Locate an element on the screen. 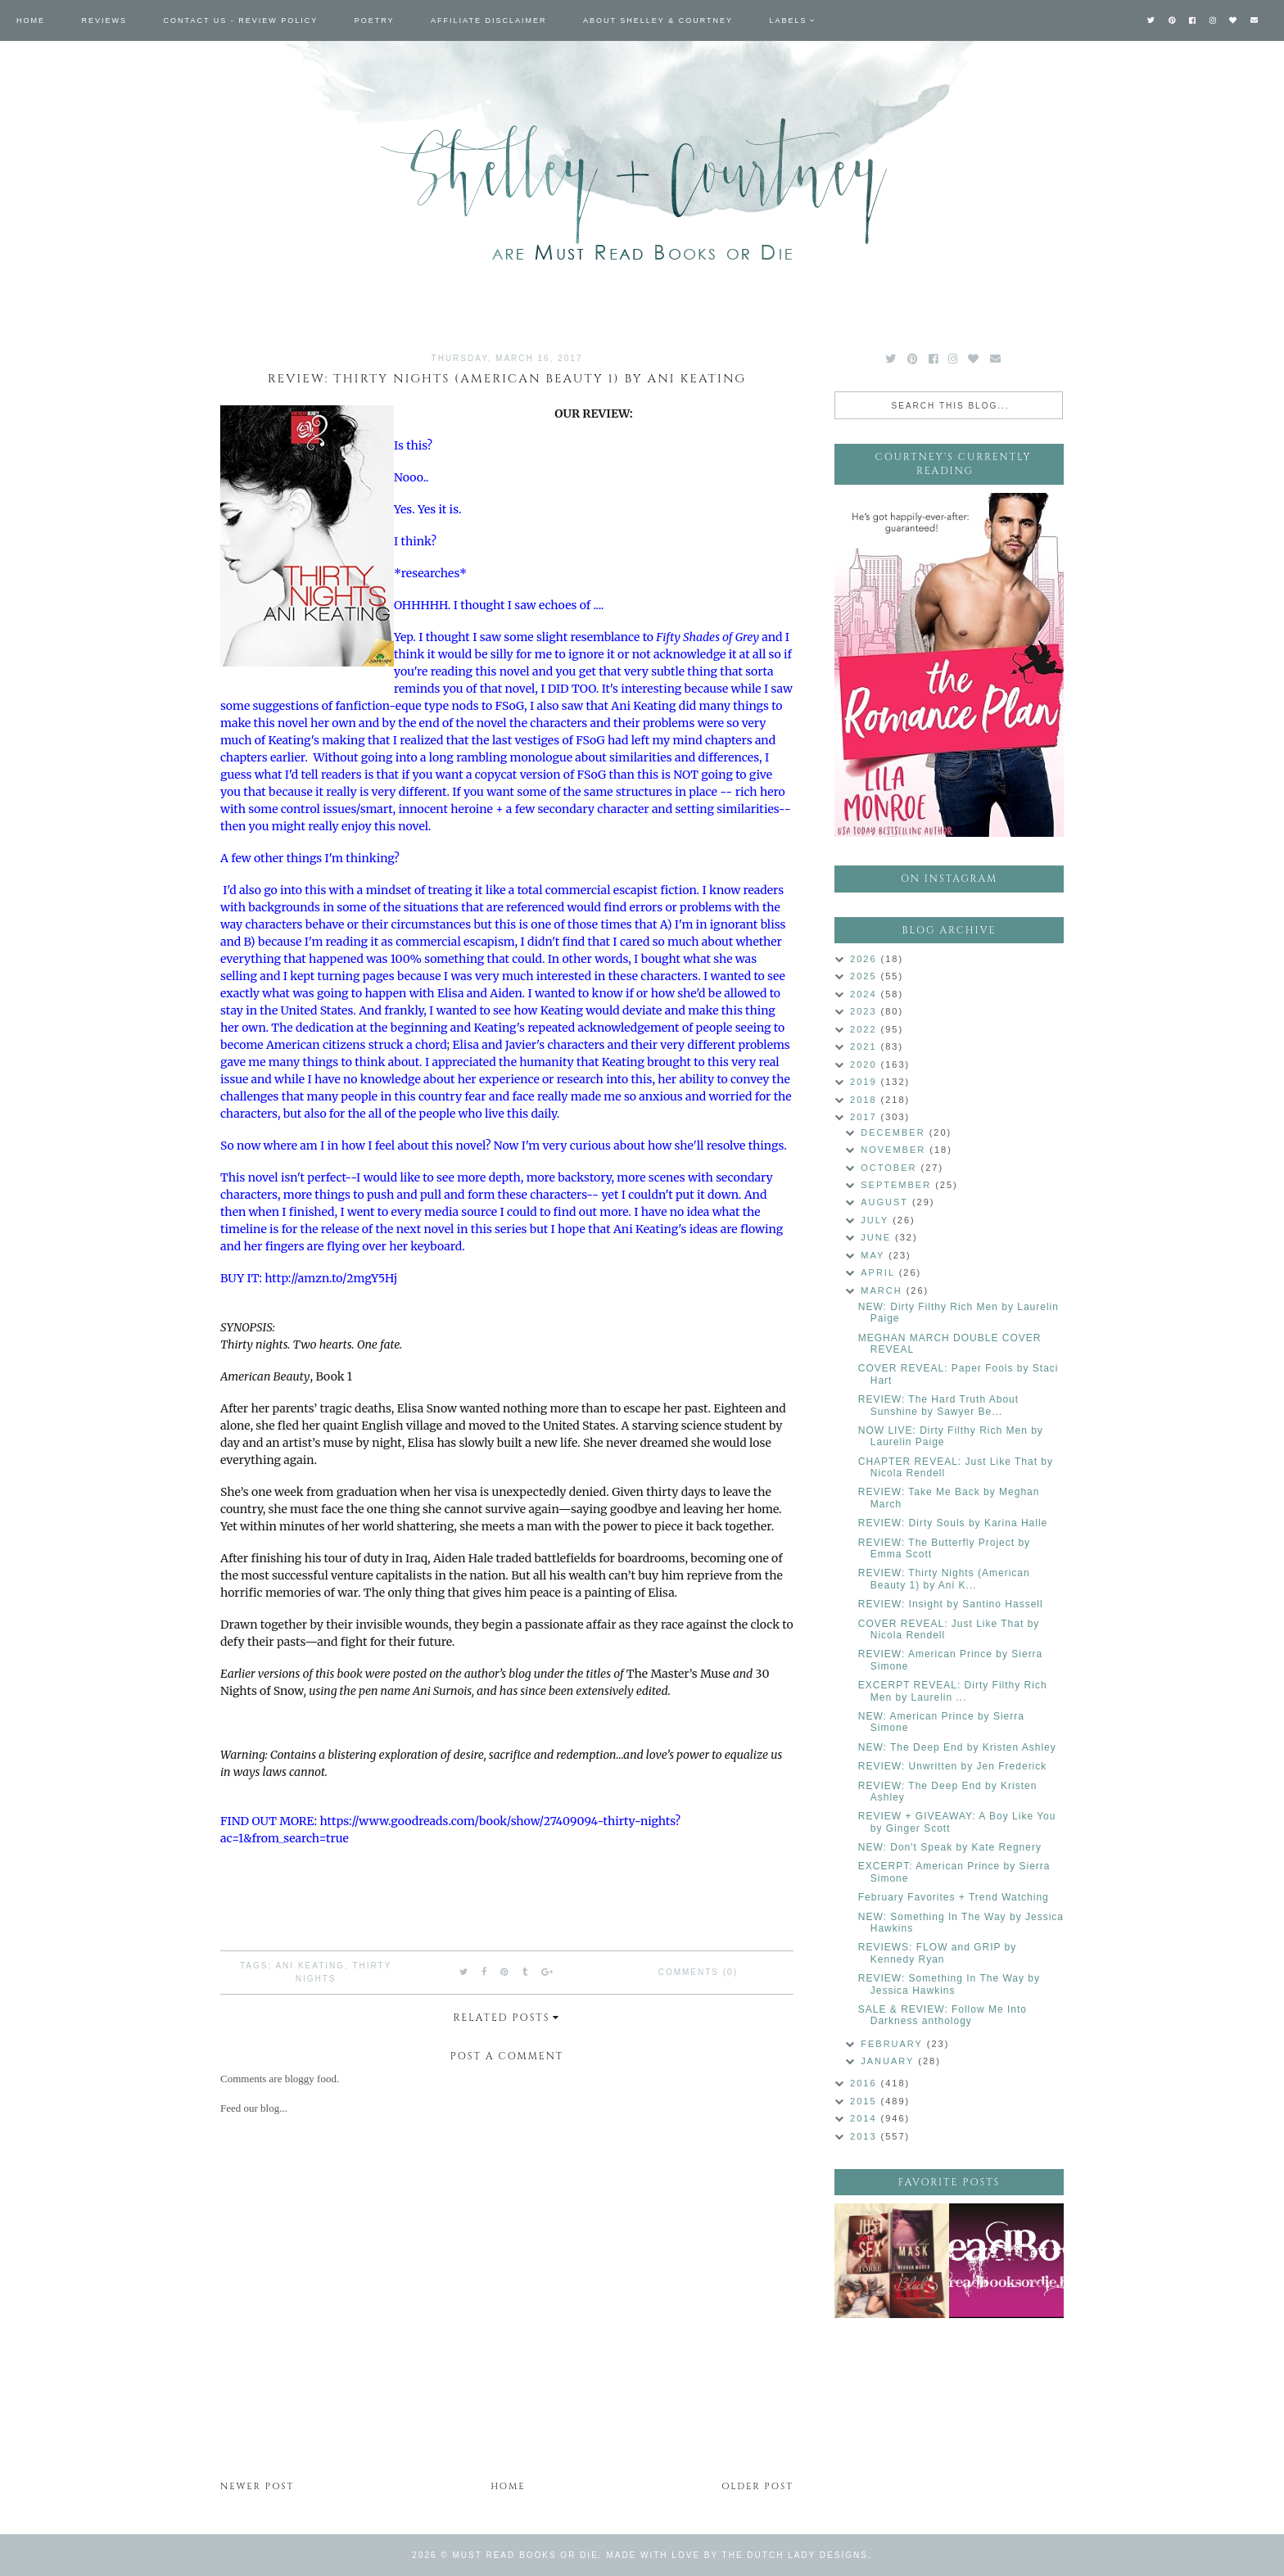 The image size is (1284, 2576). October is located at coordinates (890, 1168).